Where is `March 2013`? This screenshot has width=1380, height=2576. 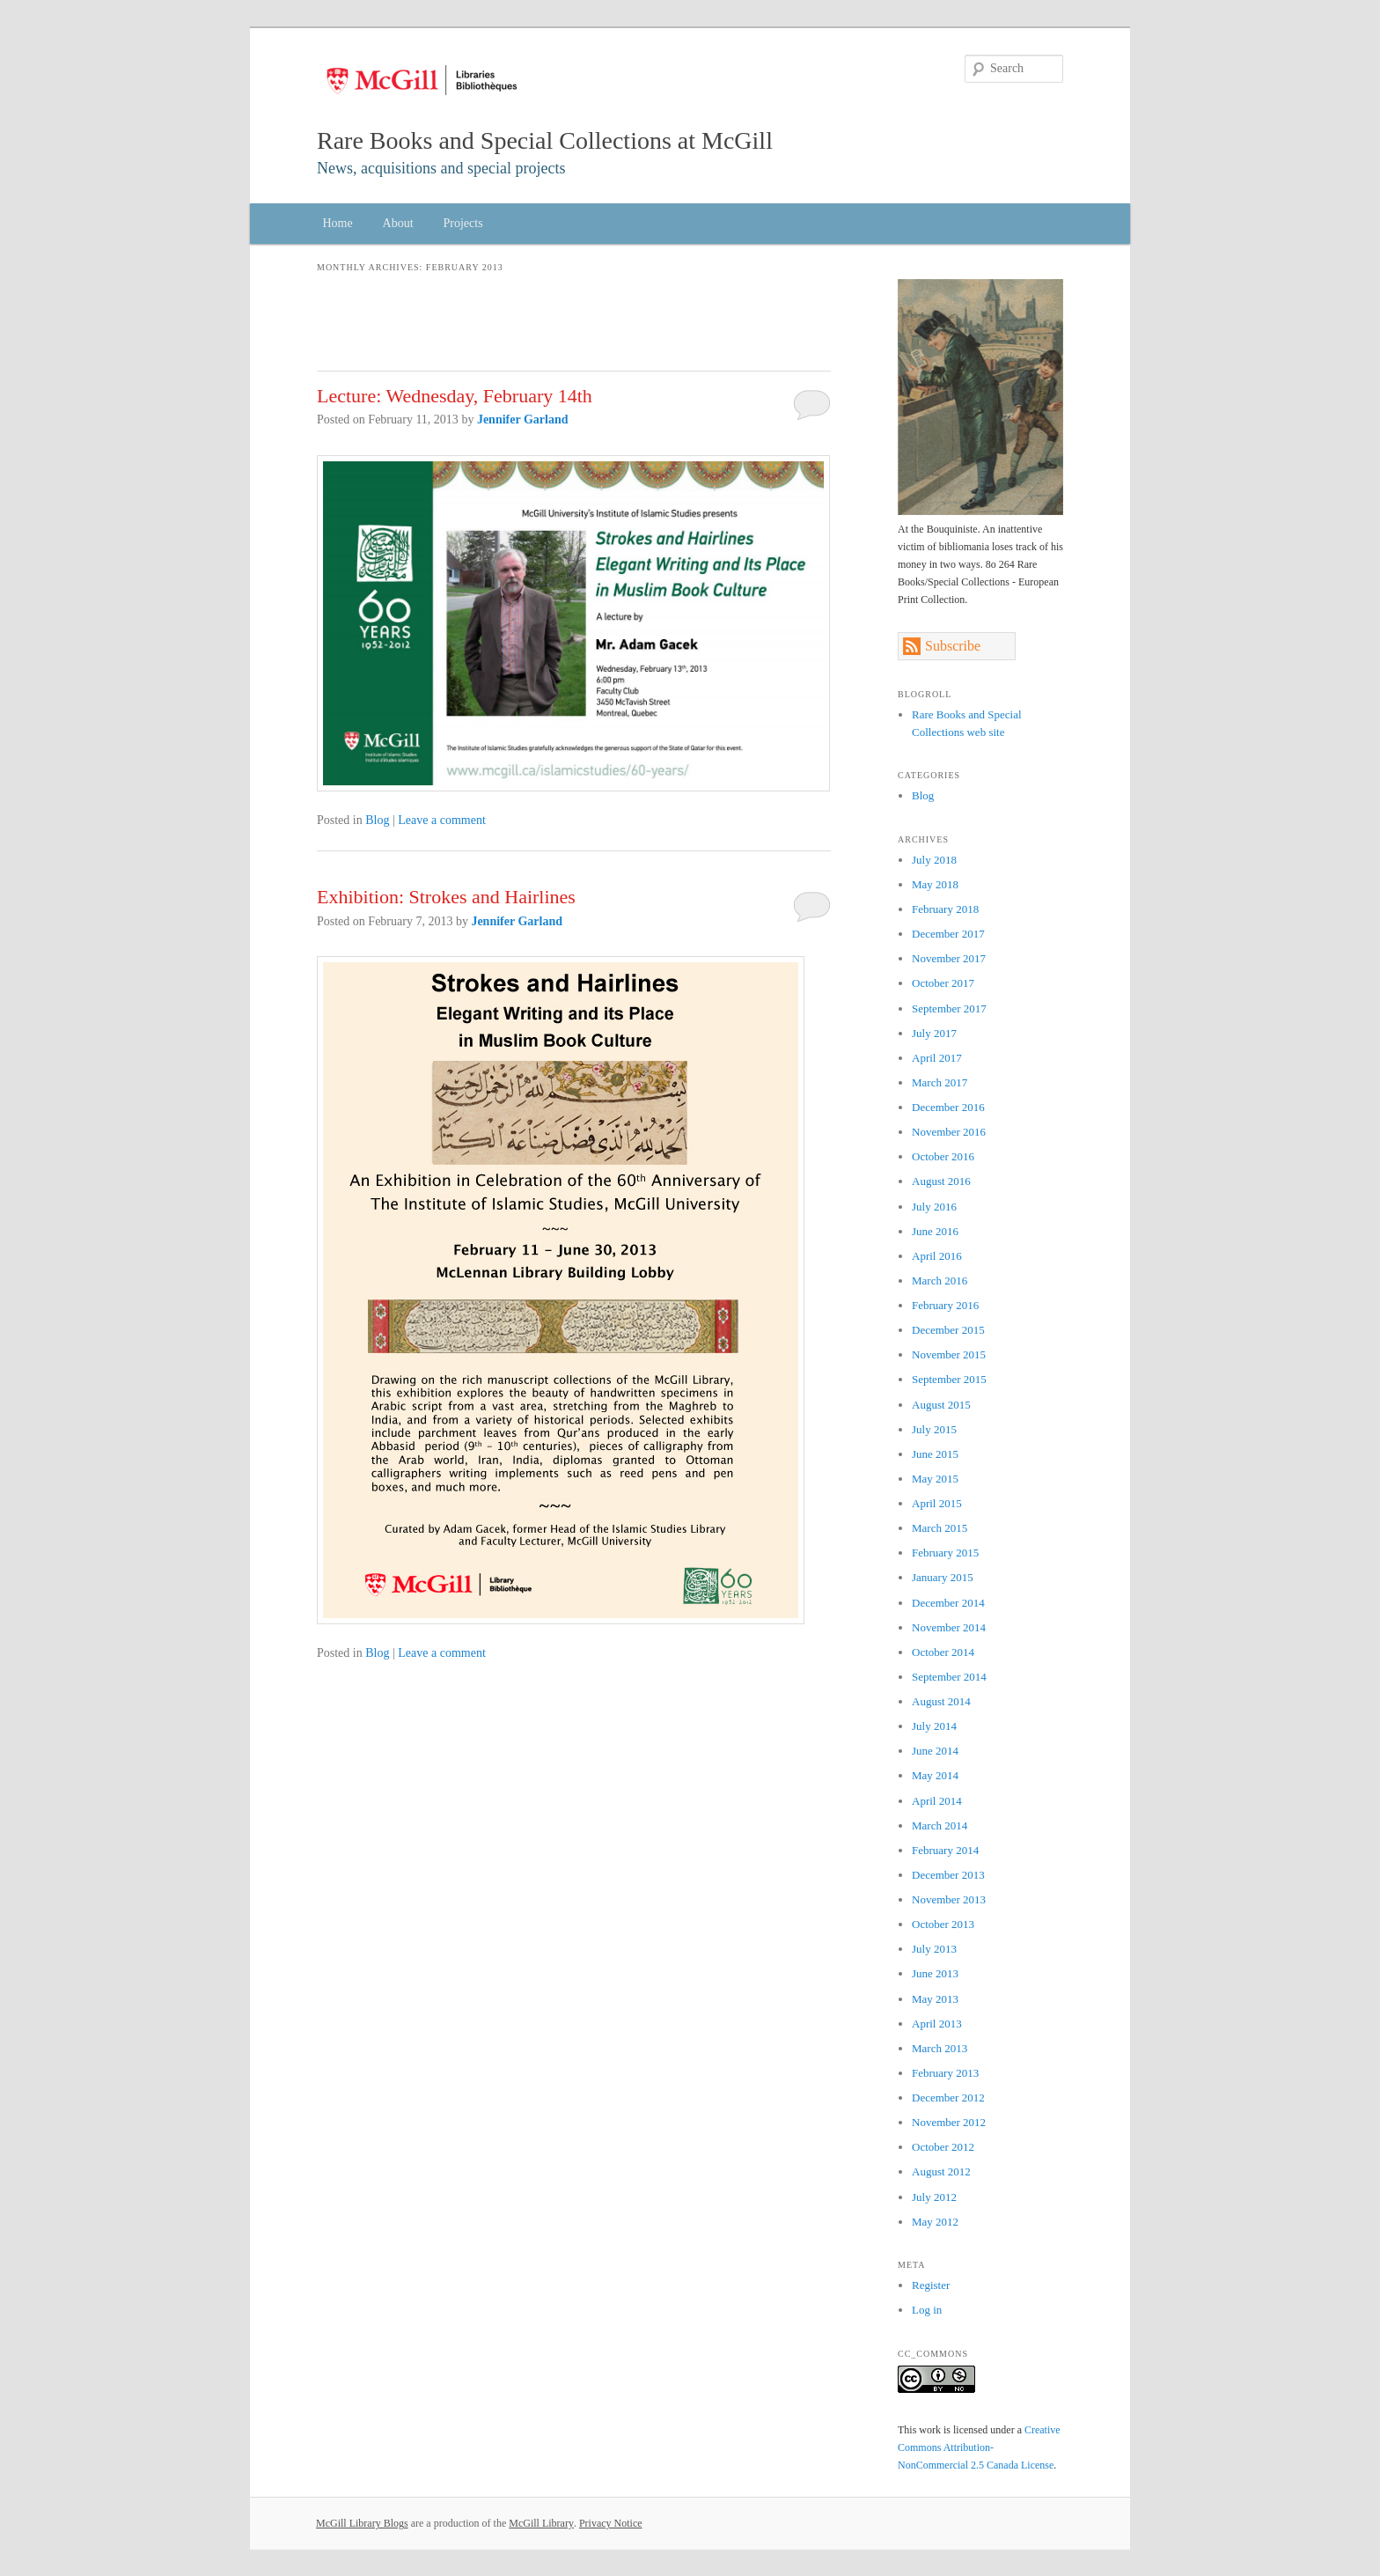 March 2013 is located at coordinates (939, 2048).